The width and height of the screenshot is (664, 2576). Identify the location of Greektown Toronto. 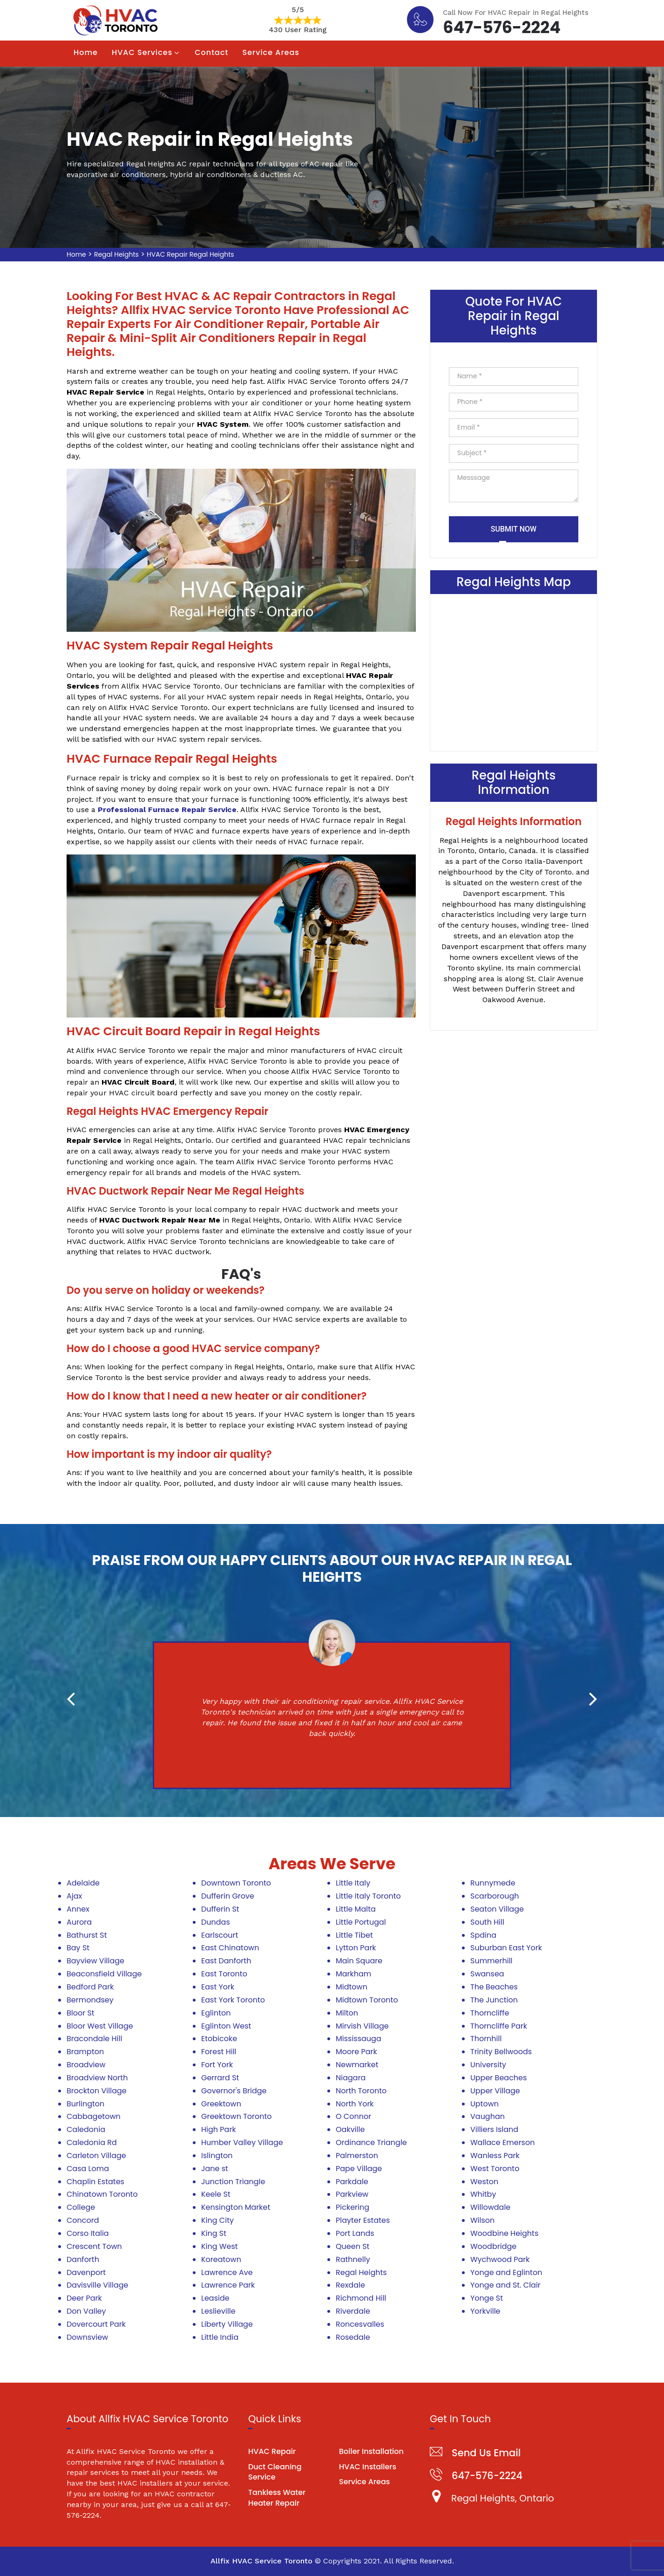
(236, 2116).